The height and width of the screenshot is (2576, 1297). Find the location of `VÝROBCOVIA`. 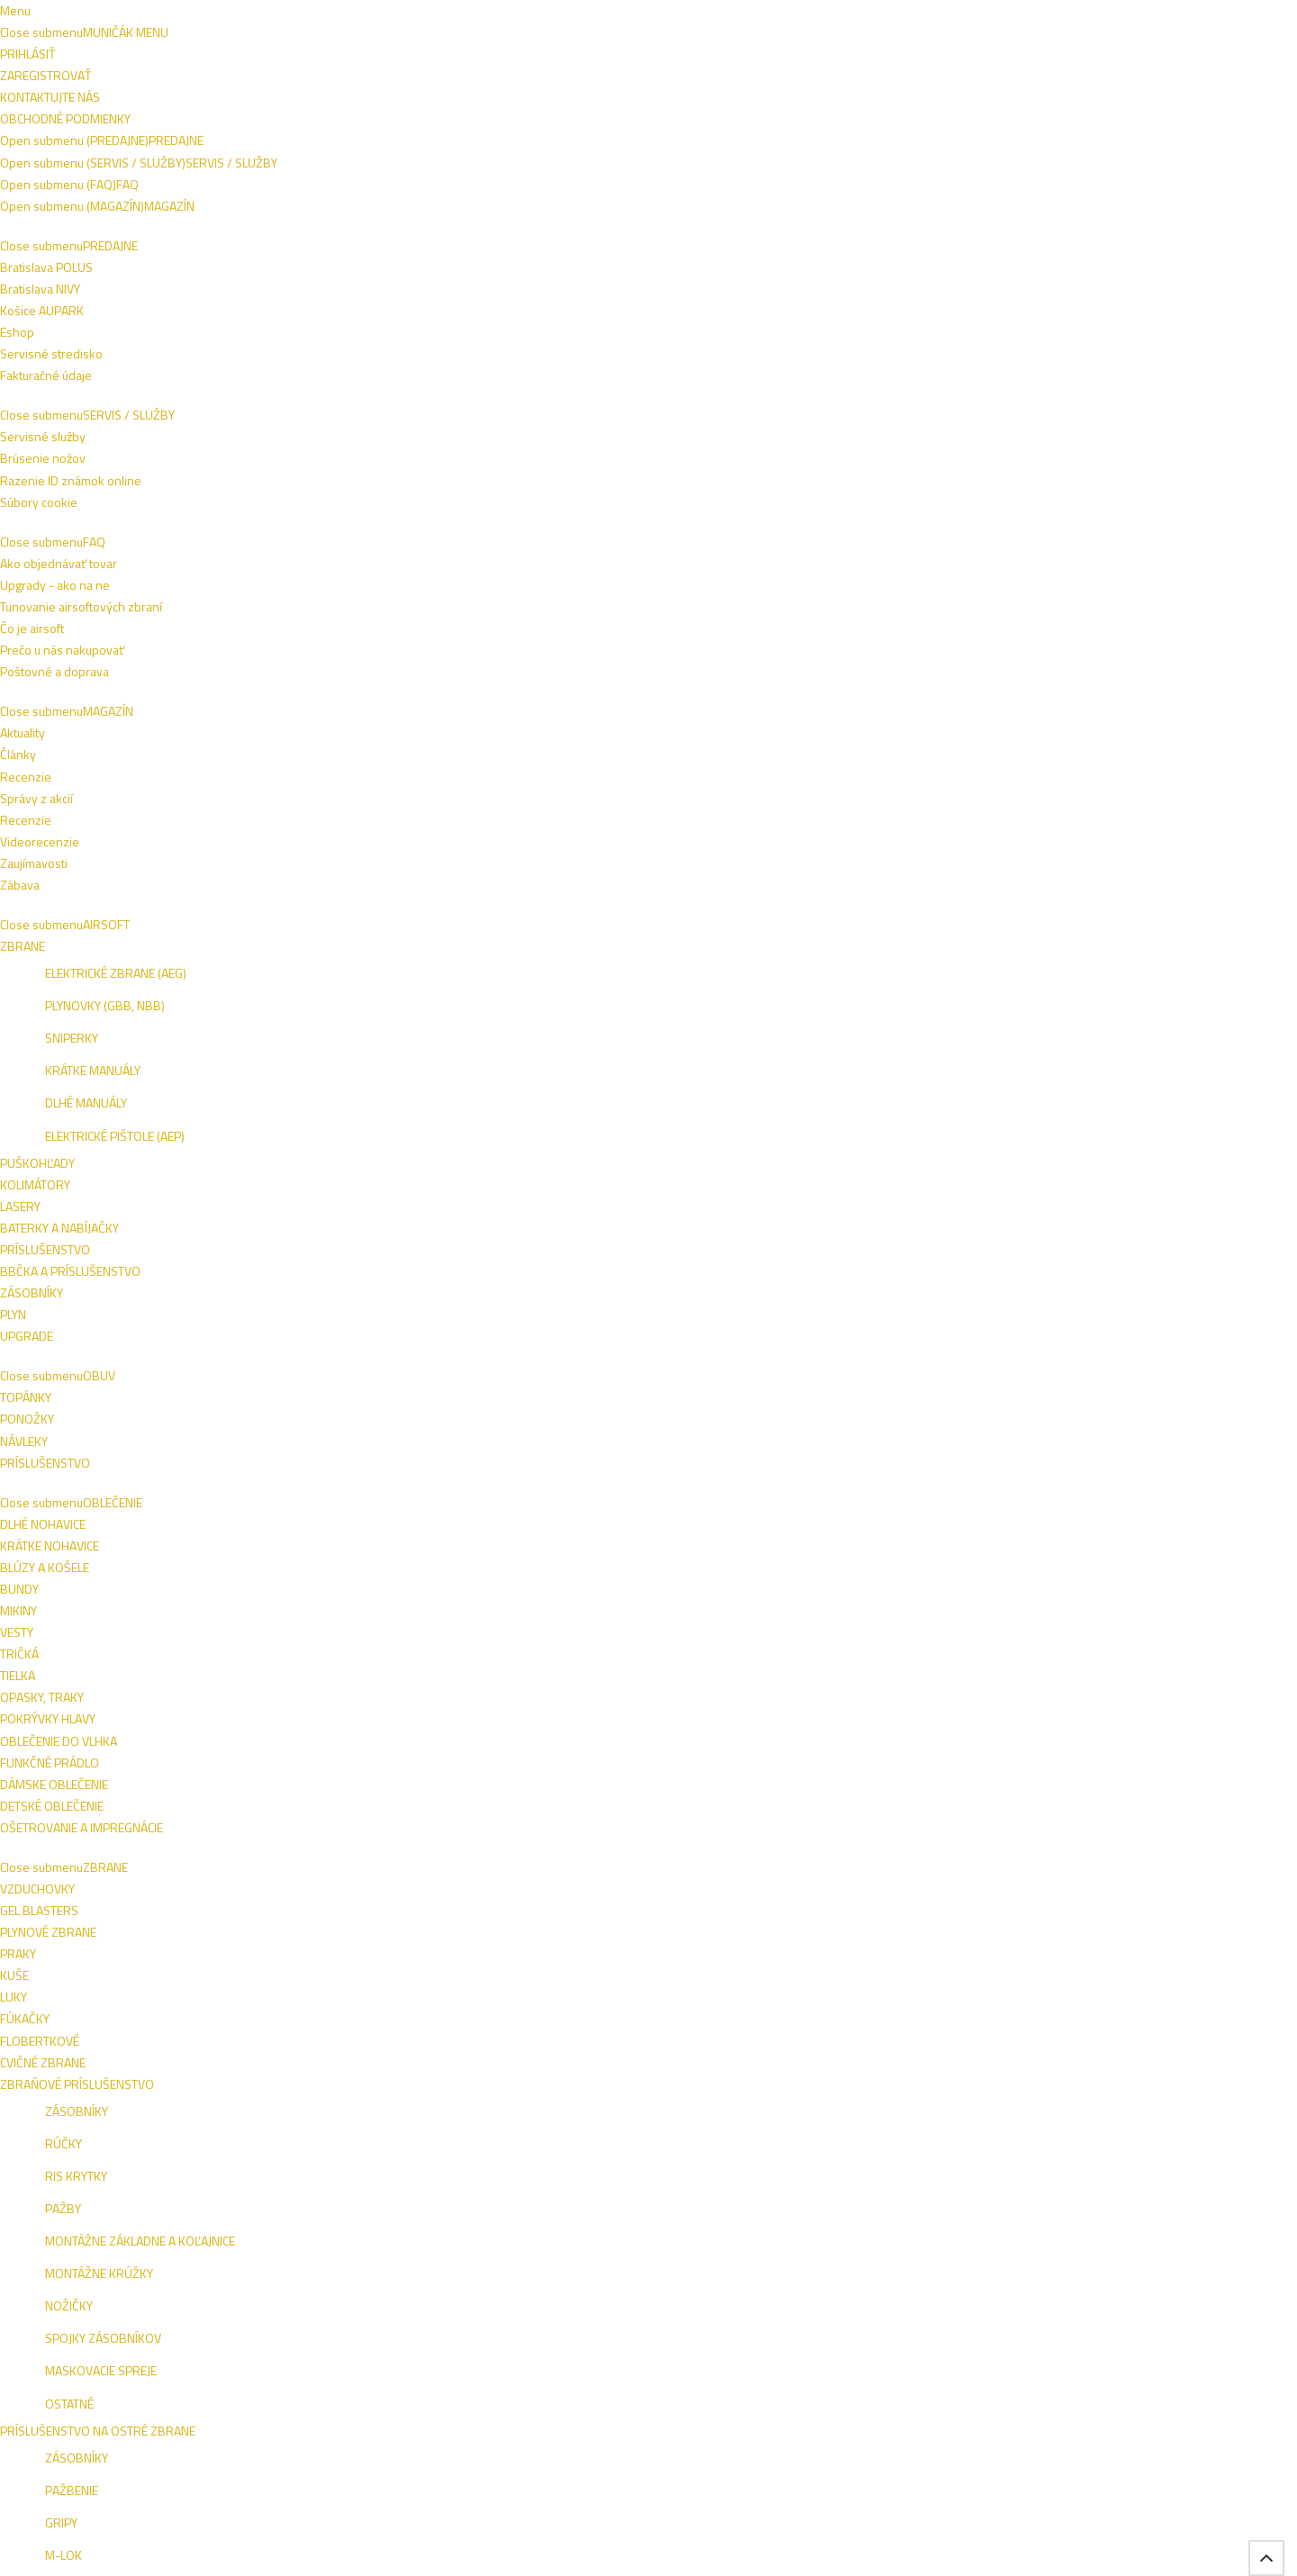

VÝROBCOVIA is located at coordinates (1074, 122).